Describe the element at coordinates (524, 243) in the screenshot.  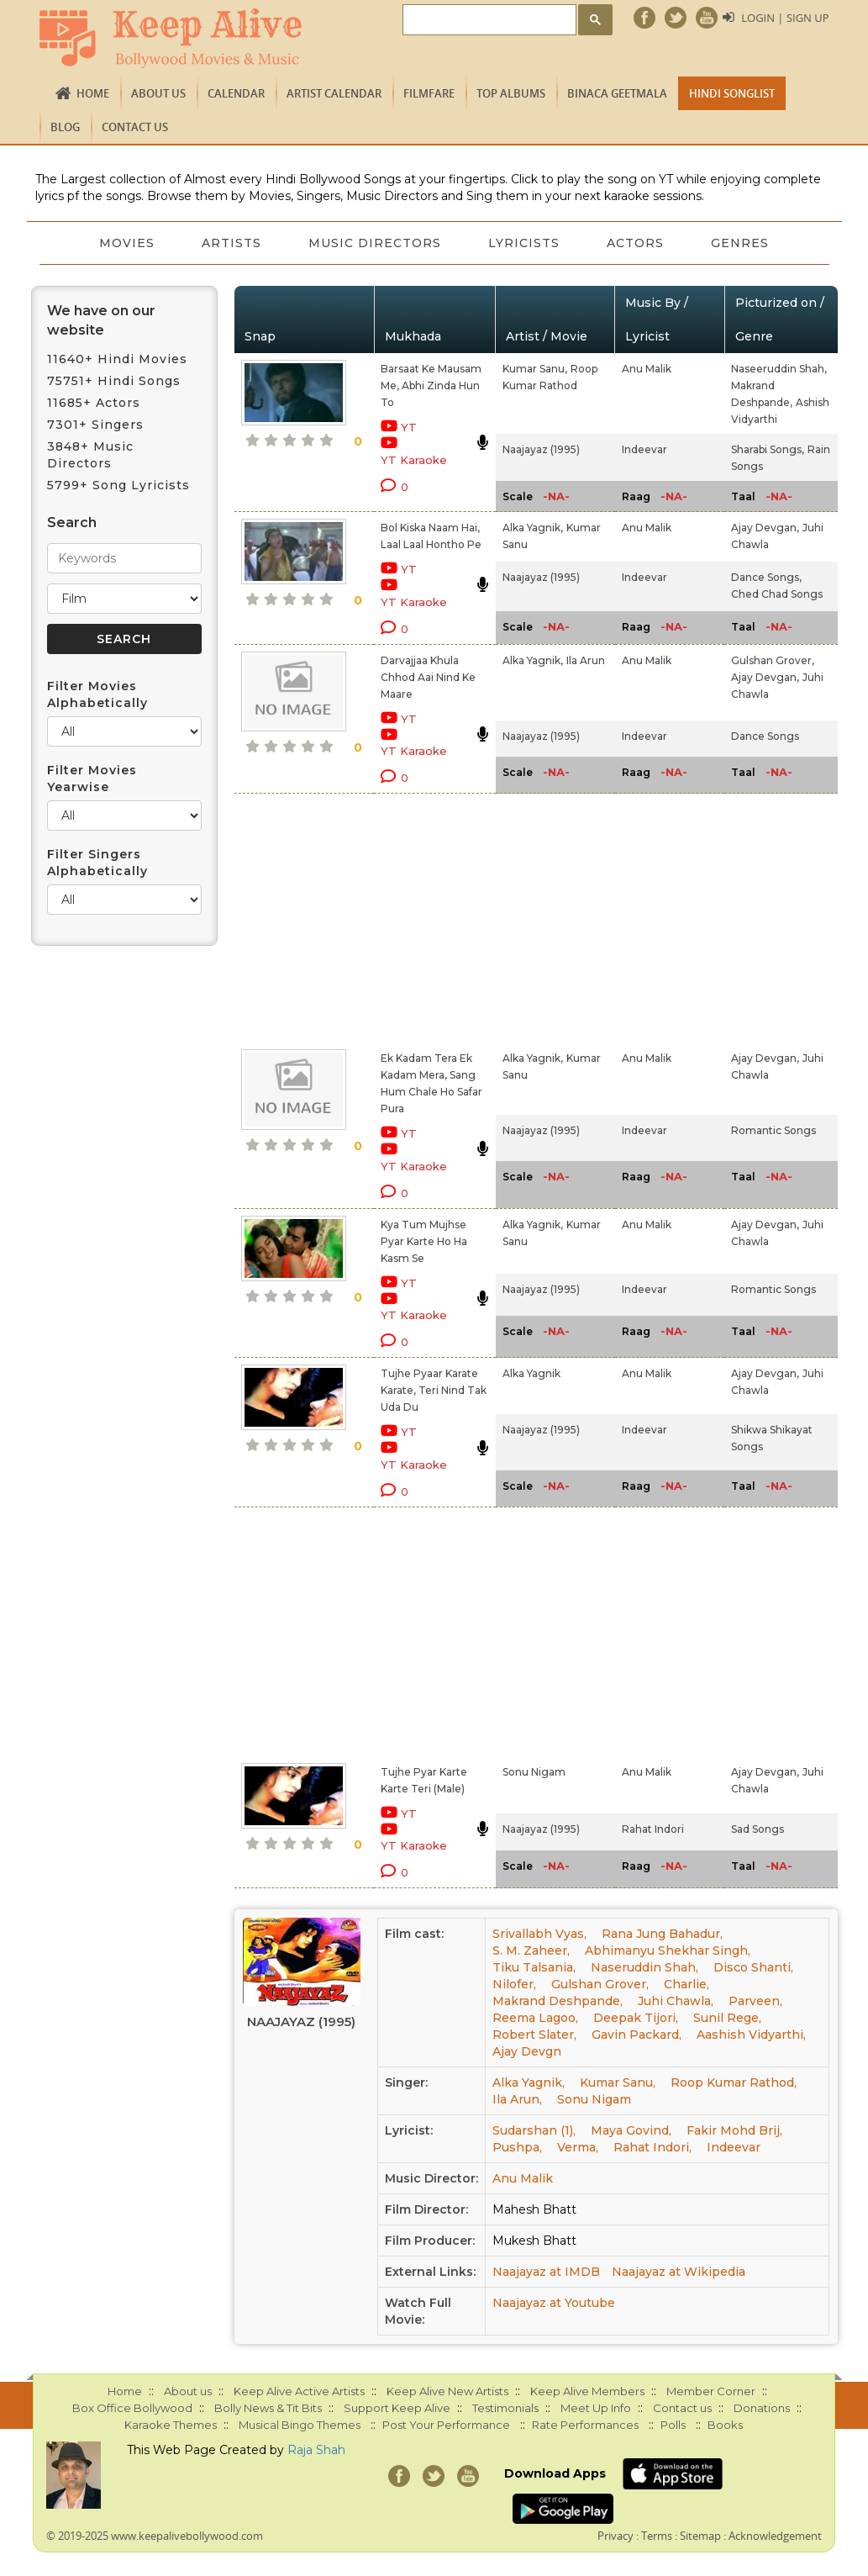
I see `Lyricists` at that location.